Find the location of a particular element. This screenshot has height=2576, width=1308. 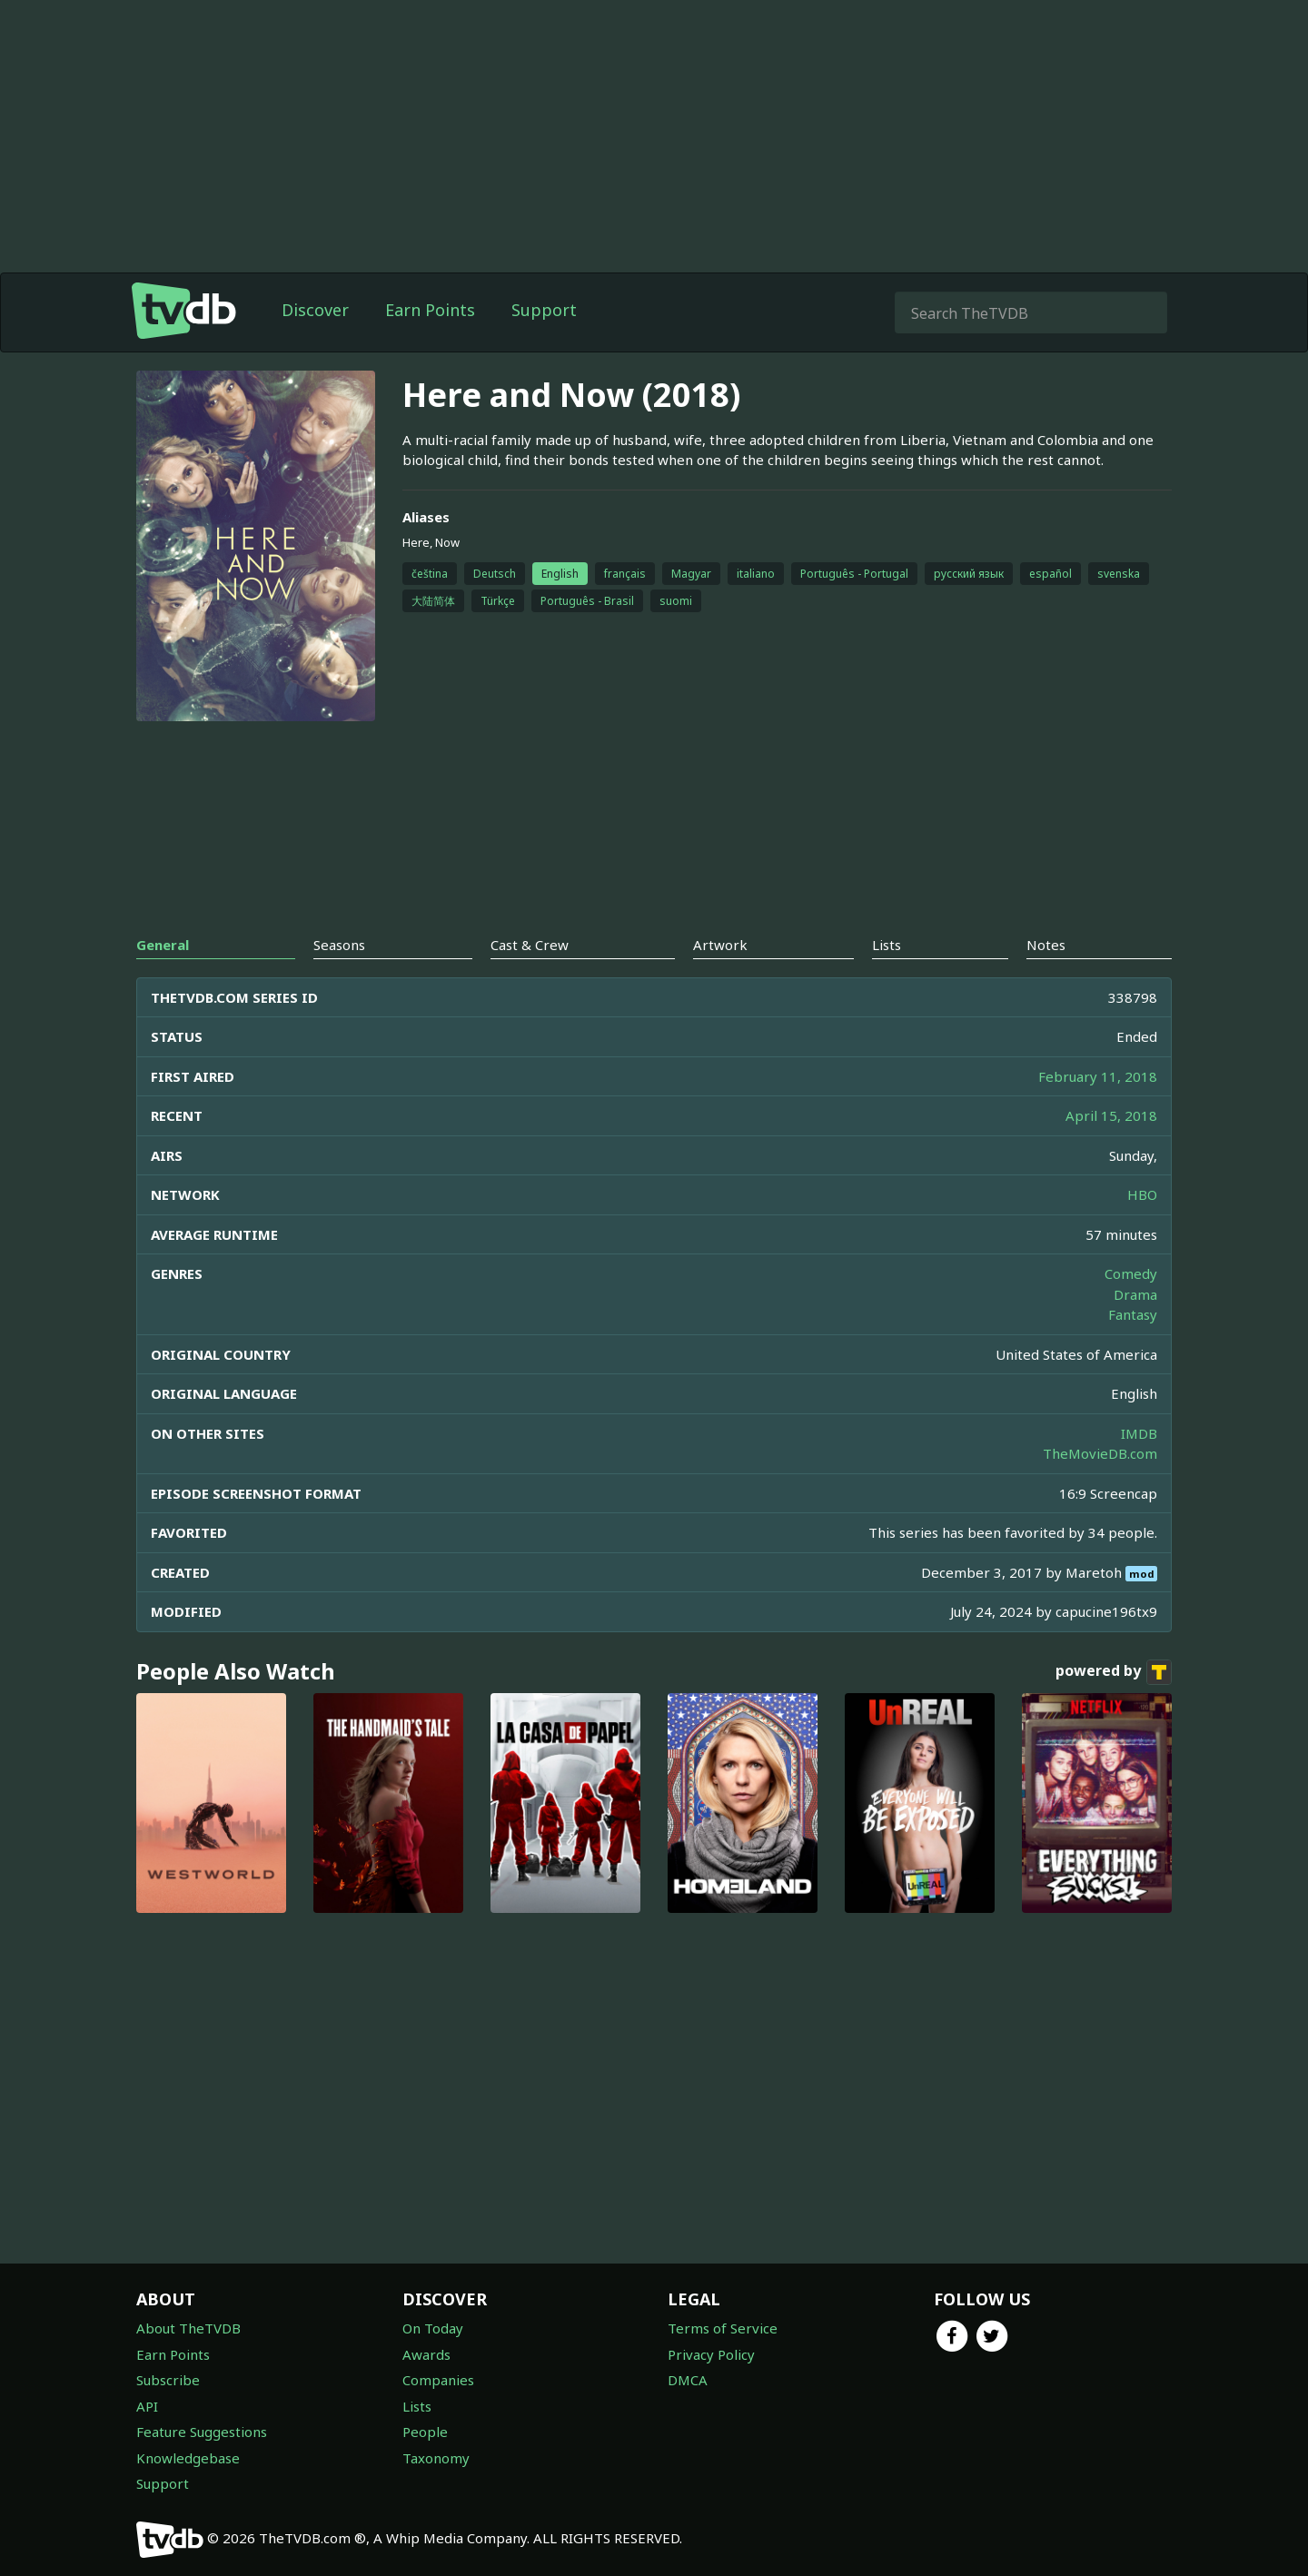

General [tab] is located at coordinates (162, 945).